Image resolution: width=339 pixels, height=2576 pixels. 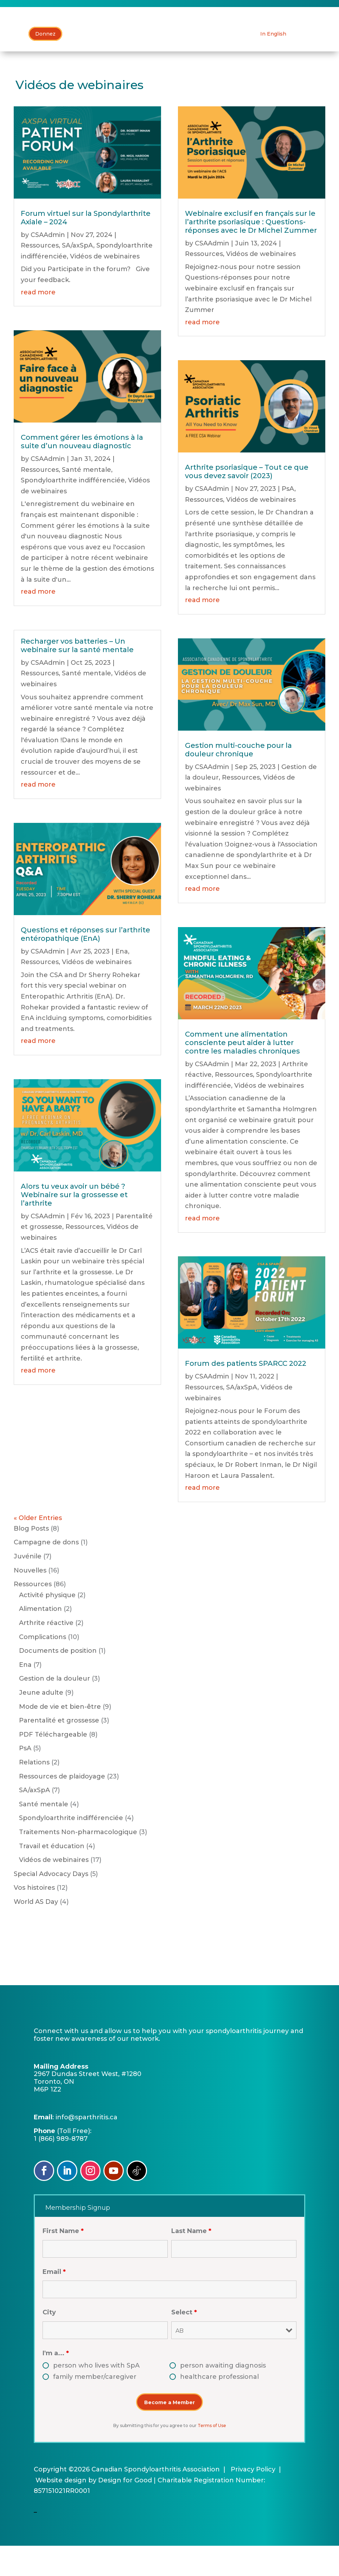 What do you see at coordinates (63, 2261) in the screenshot?
I see `First Name` at bounding box center [63, 2261].